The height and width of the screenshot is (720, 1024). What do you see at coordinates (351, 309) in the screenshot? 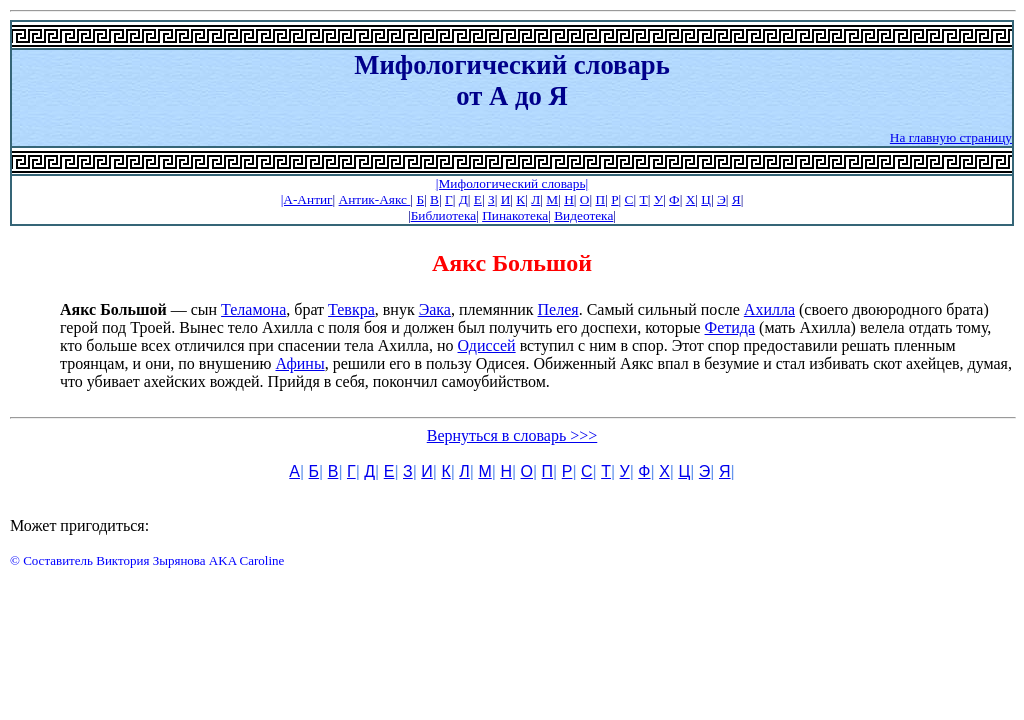
I see `Тевкра` at bounding box center [351, 309].